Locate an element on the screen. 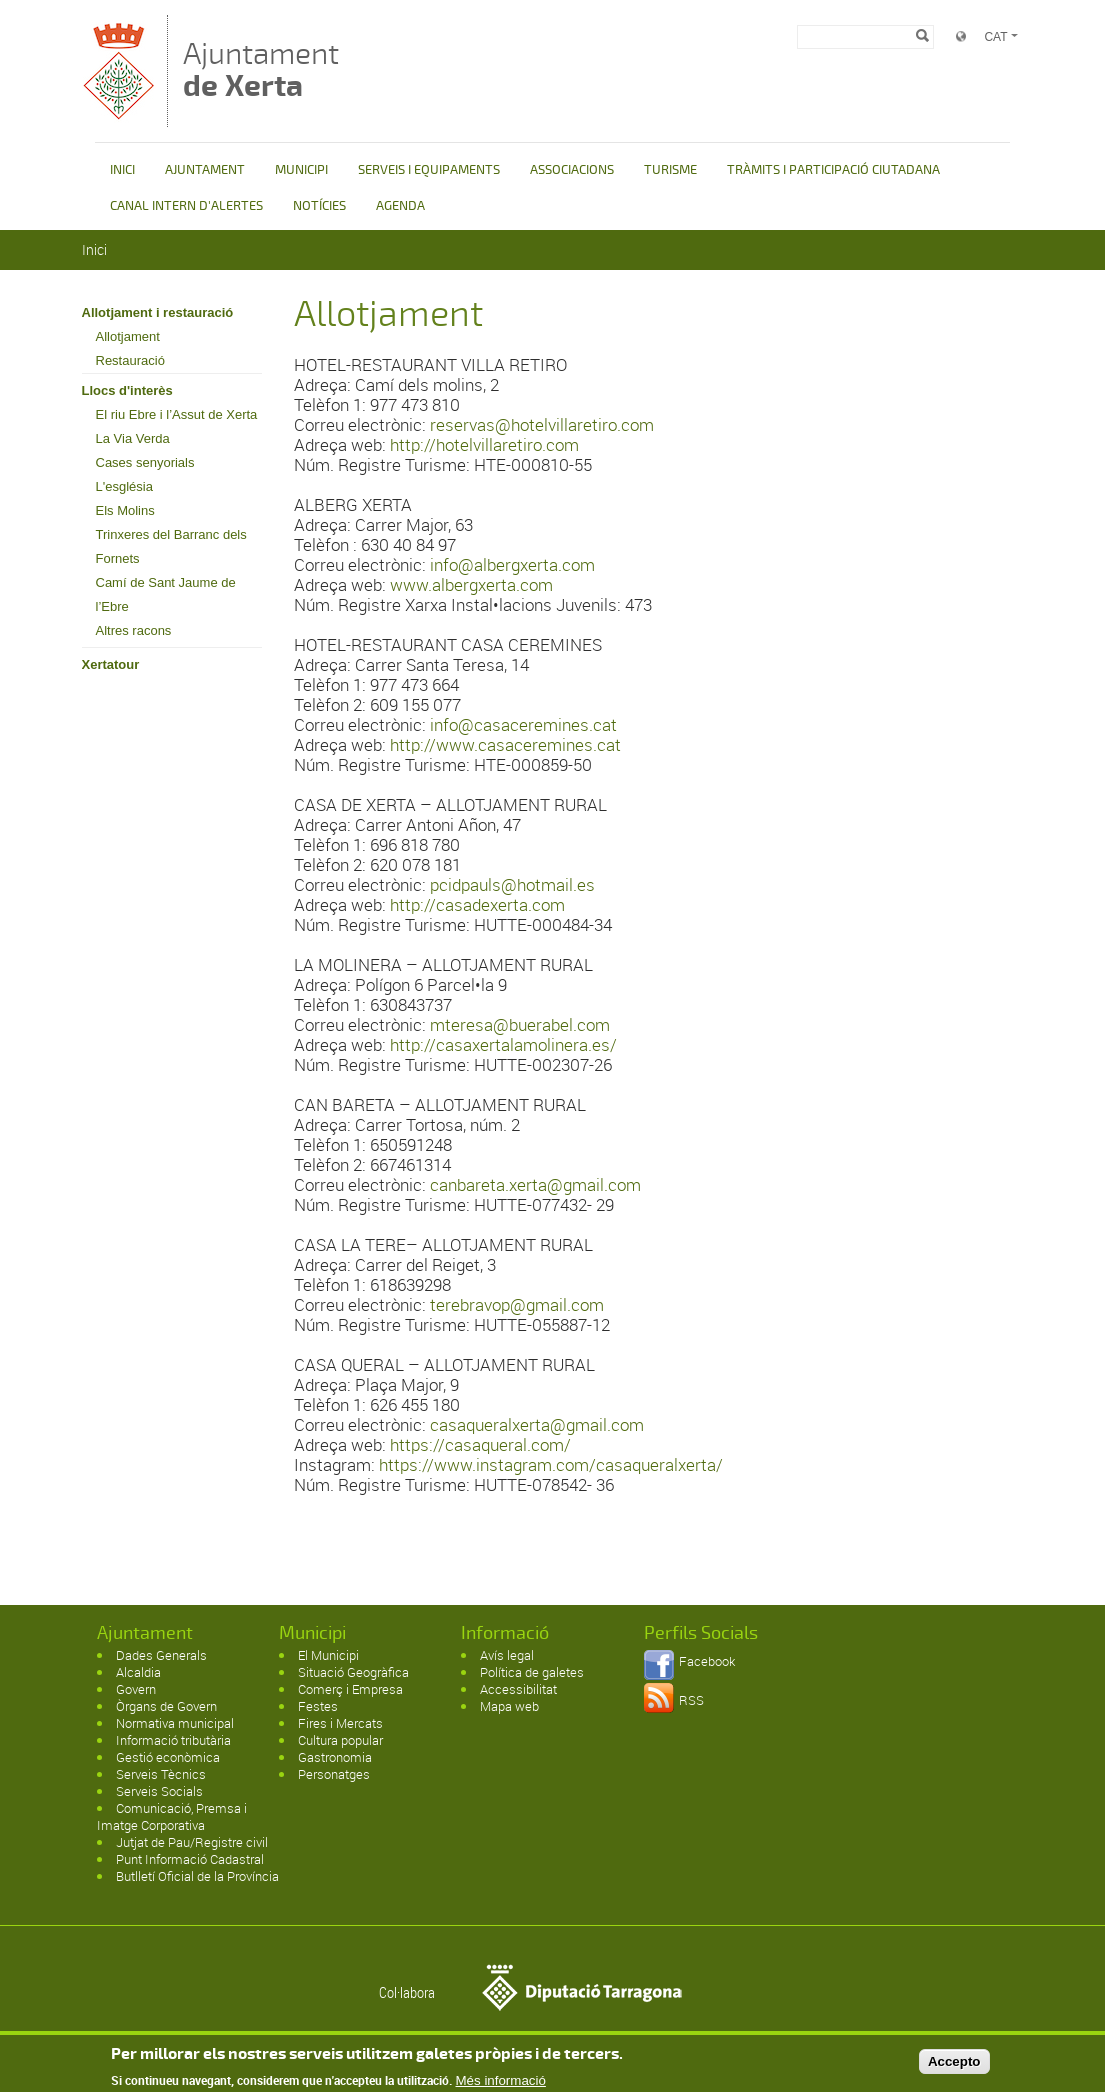  Gestió econòmica is located at coordinates (168, 1757).